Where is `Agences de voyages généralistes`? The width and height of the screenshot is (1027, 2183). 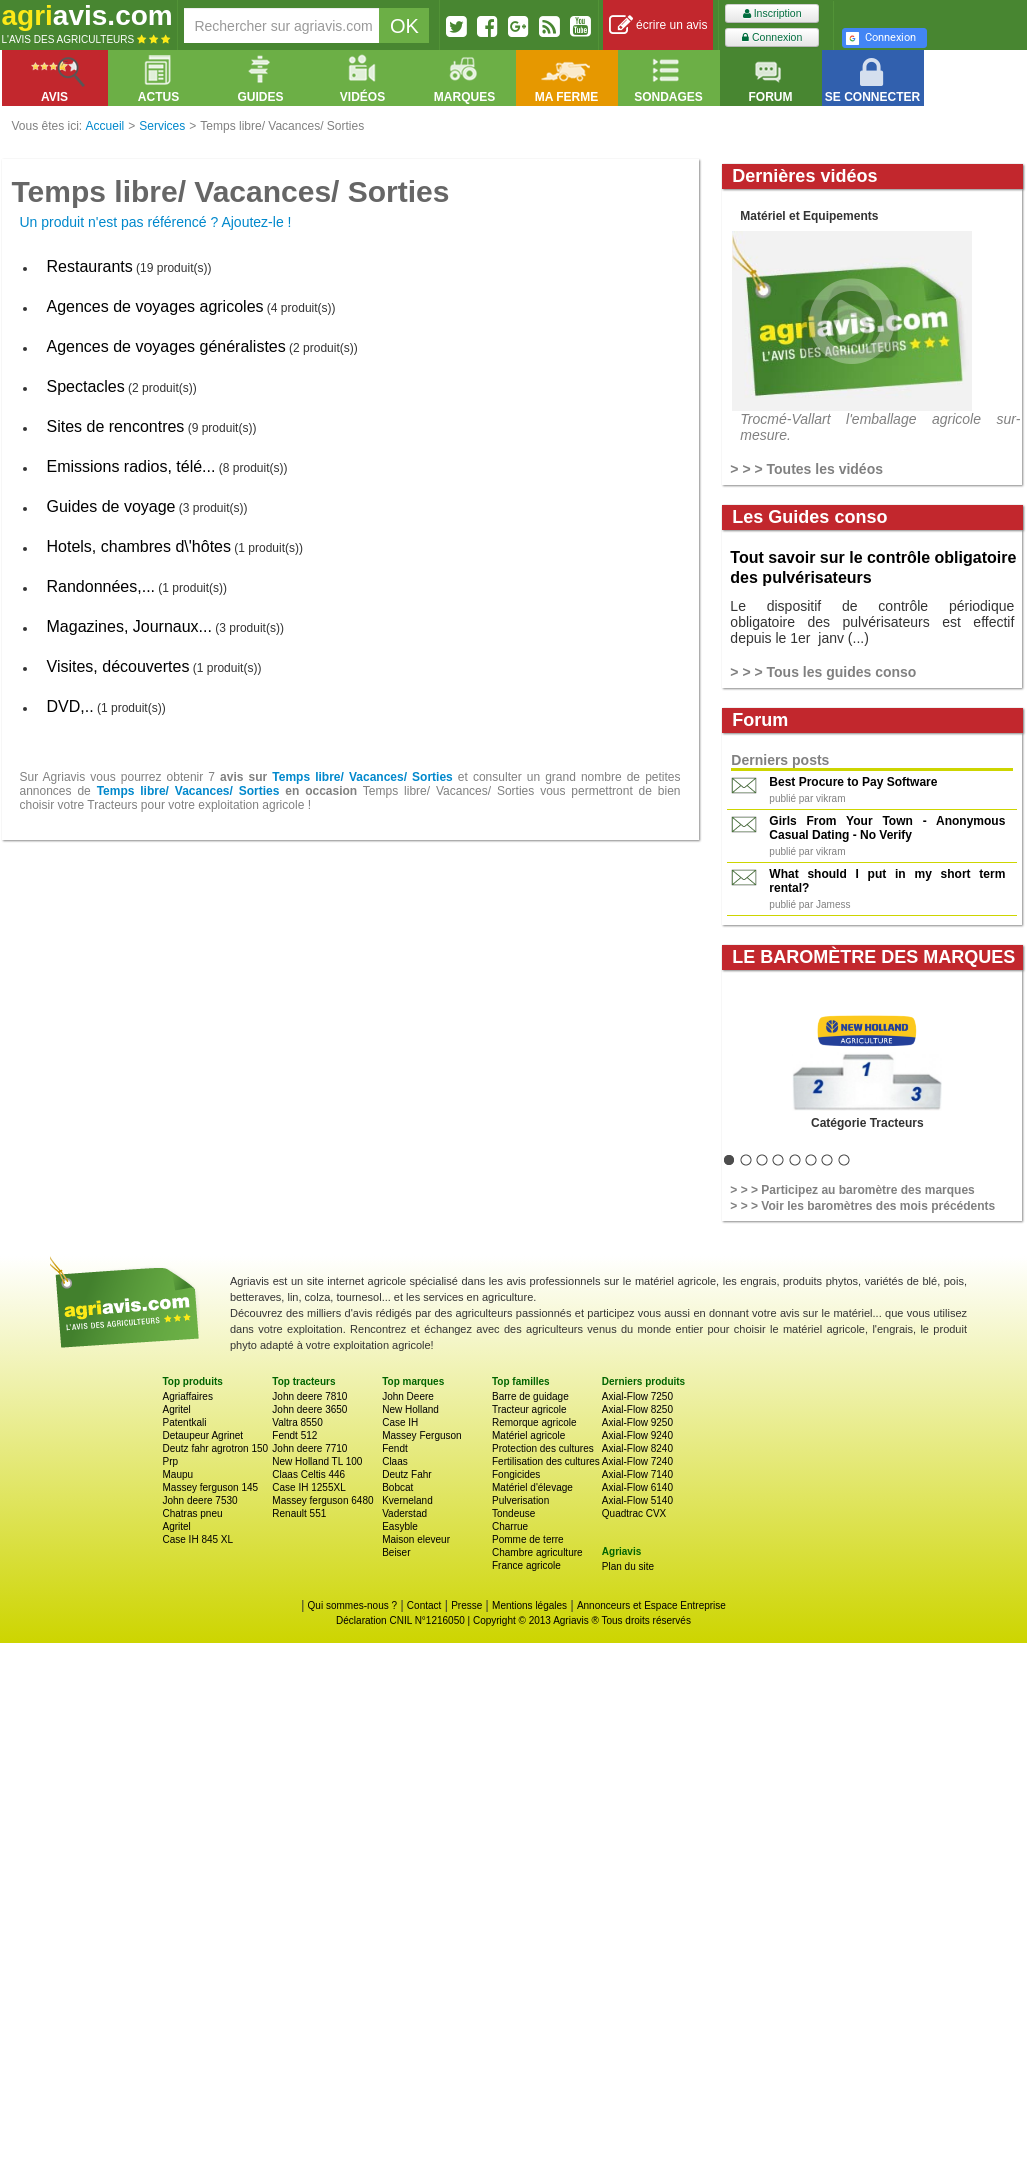 Agences de voyages généralistes is located at coordinates (166, 346).